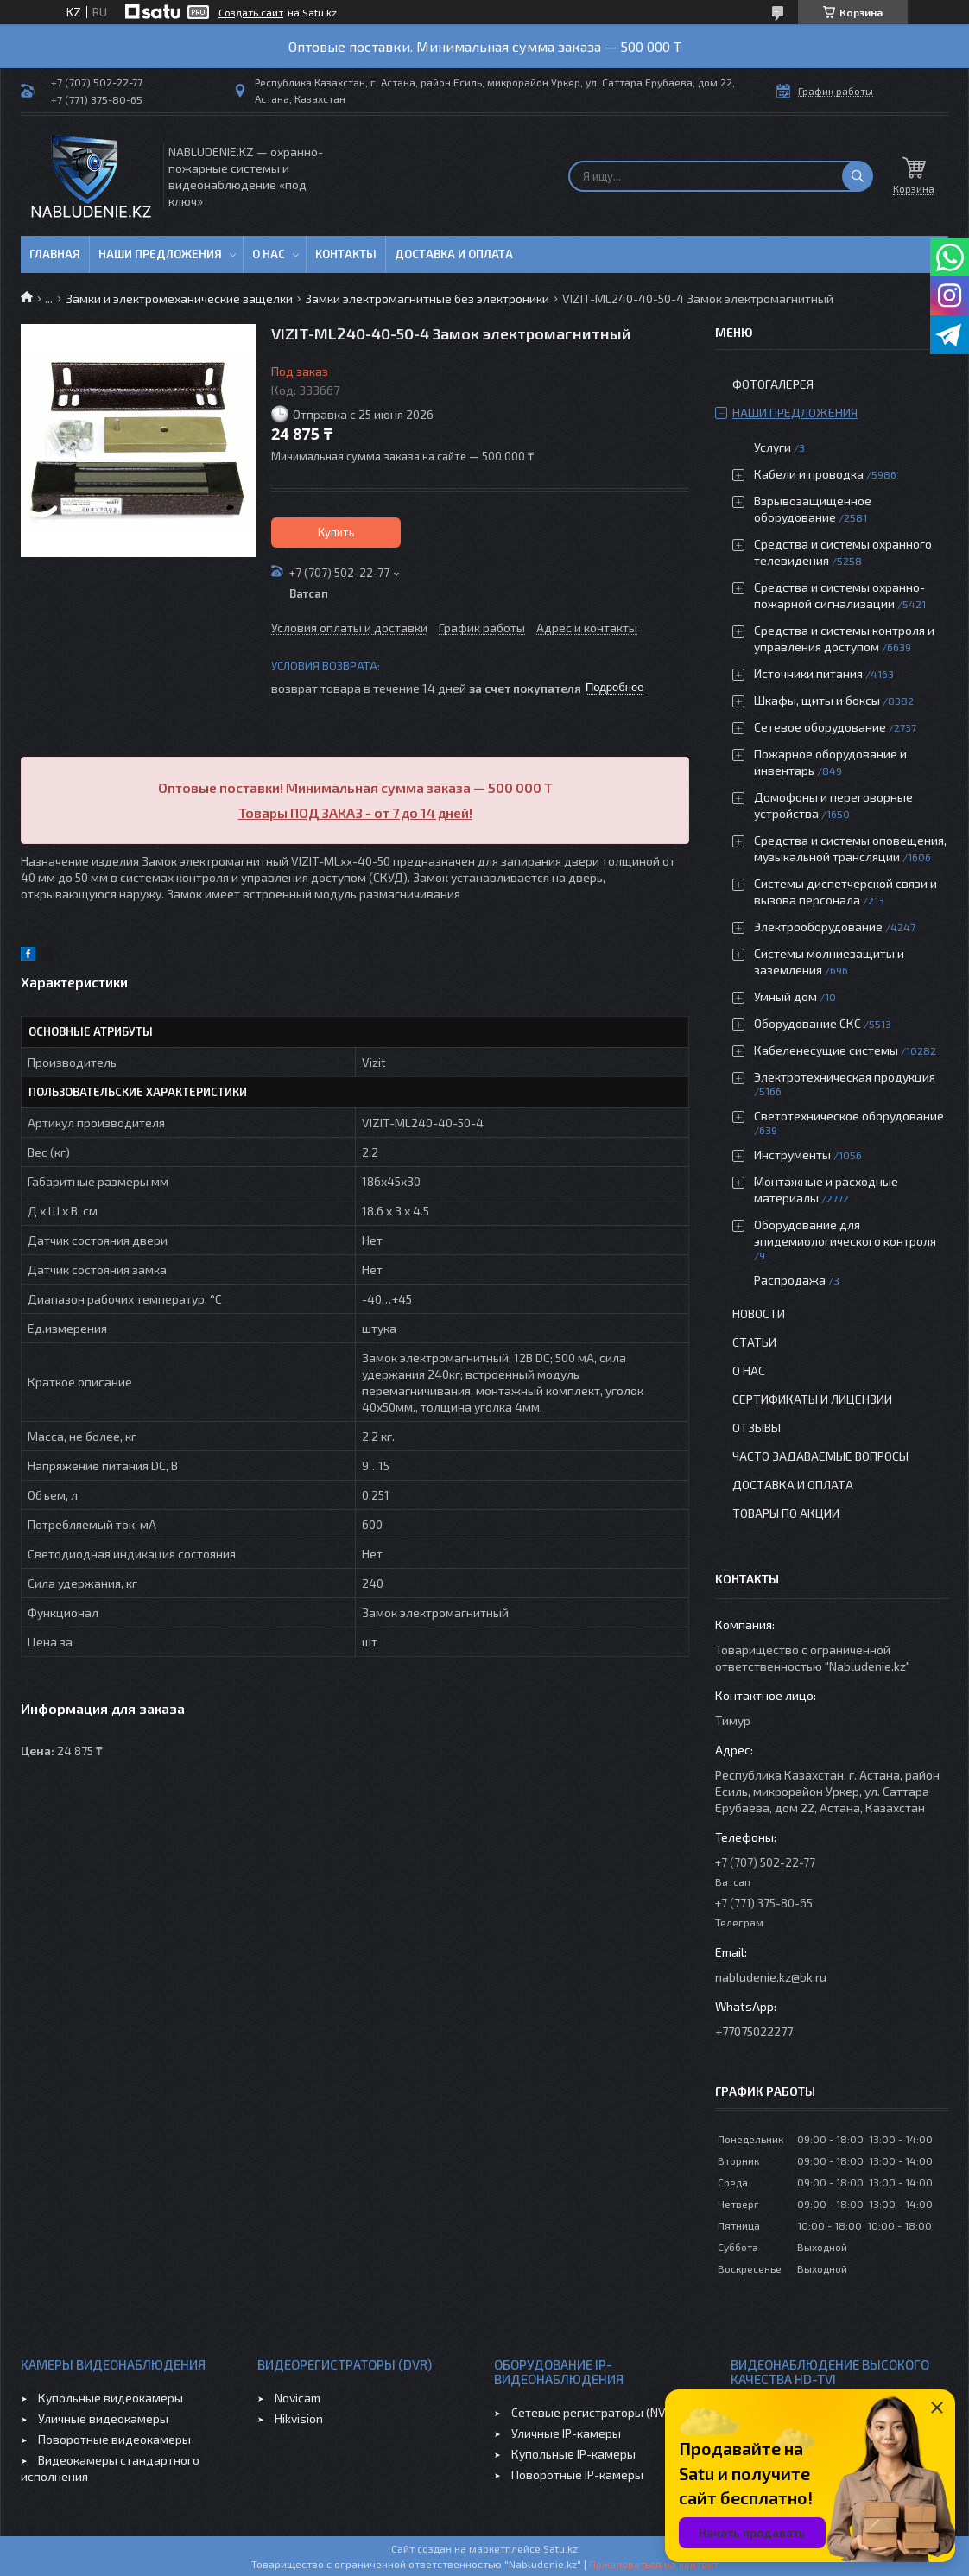  Describe the element at coordinates (577, 2474) in the screenshot. I see `Поворотные IP-камеры` at that location.